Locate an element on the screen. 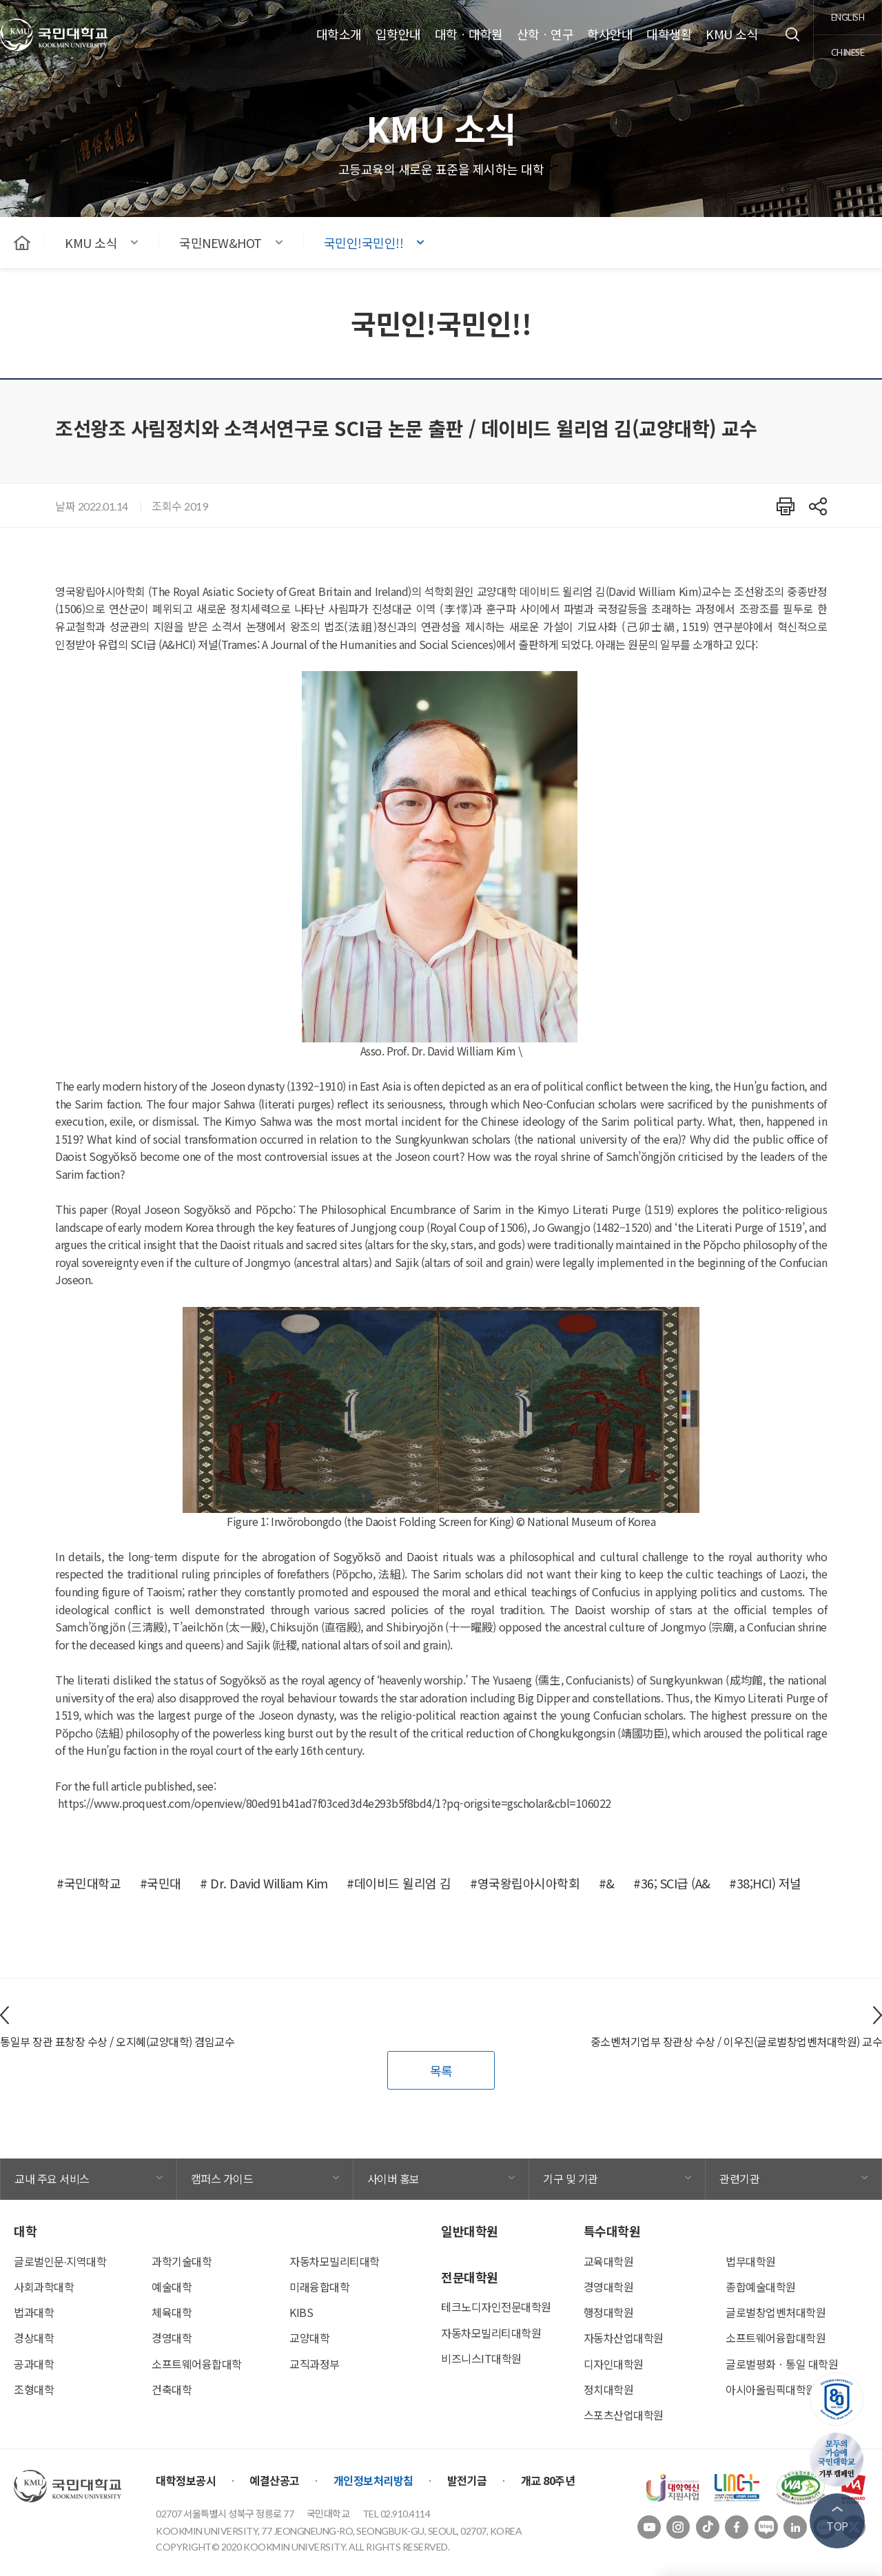  #데이비드 윌리엄 김 is located at coordinates (399, 1883).